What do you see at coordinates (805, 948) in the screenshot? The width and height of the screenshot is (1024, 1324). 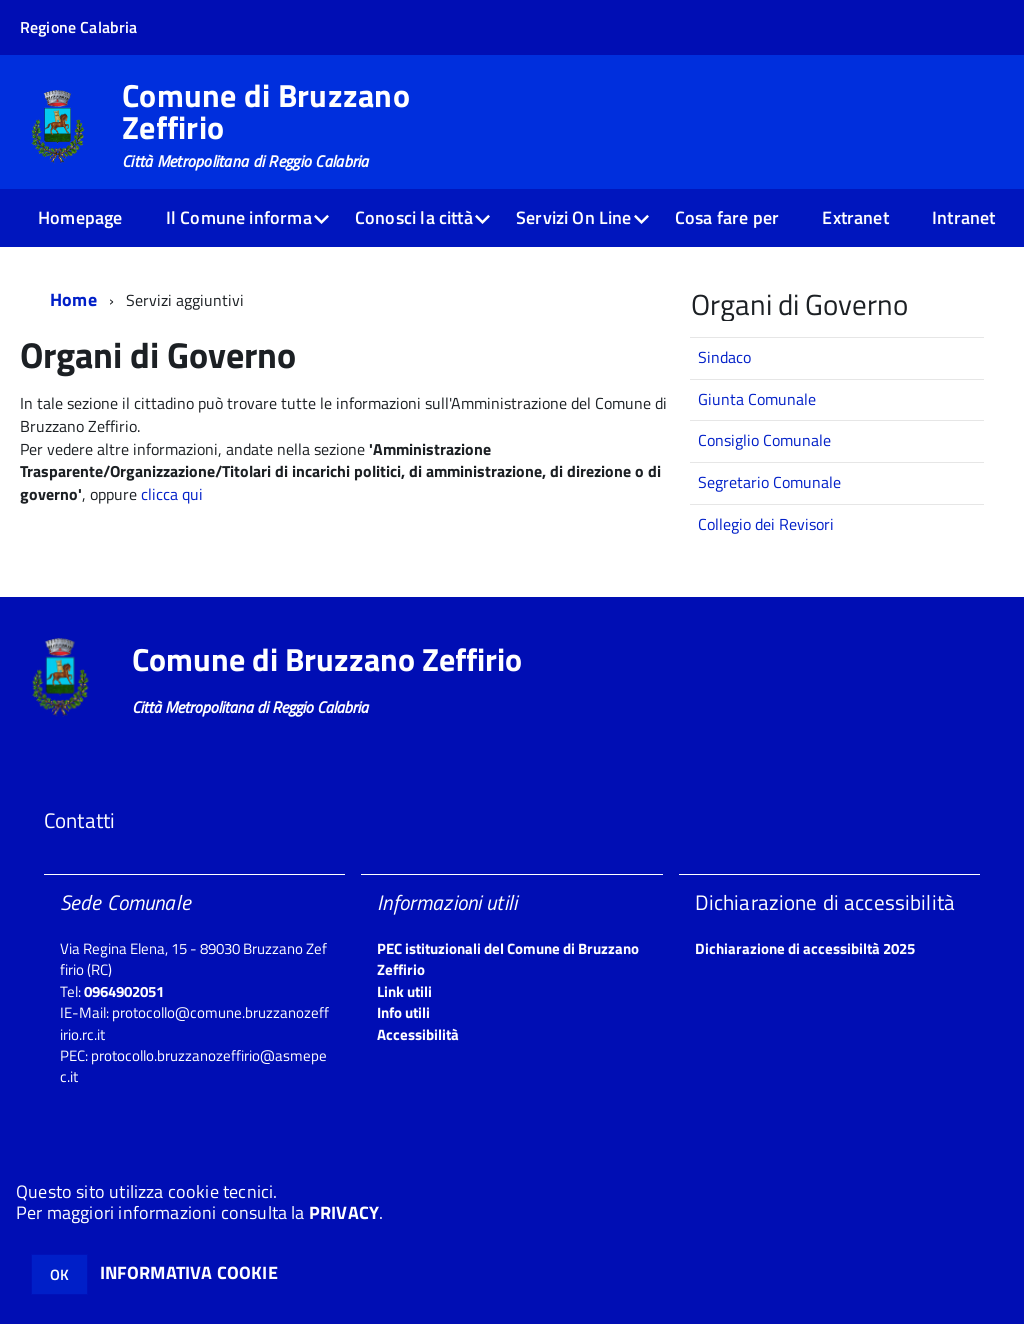 I see `Dichiarazione di accessibiltà 2025` at bounding box center [805, 948].